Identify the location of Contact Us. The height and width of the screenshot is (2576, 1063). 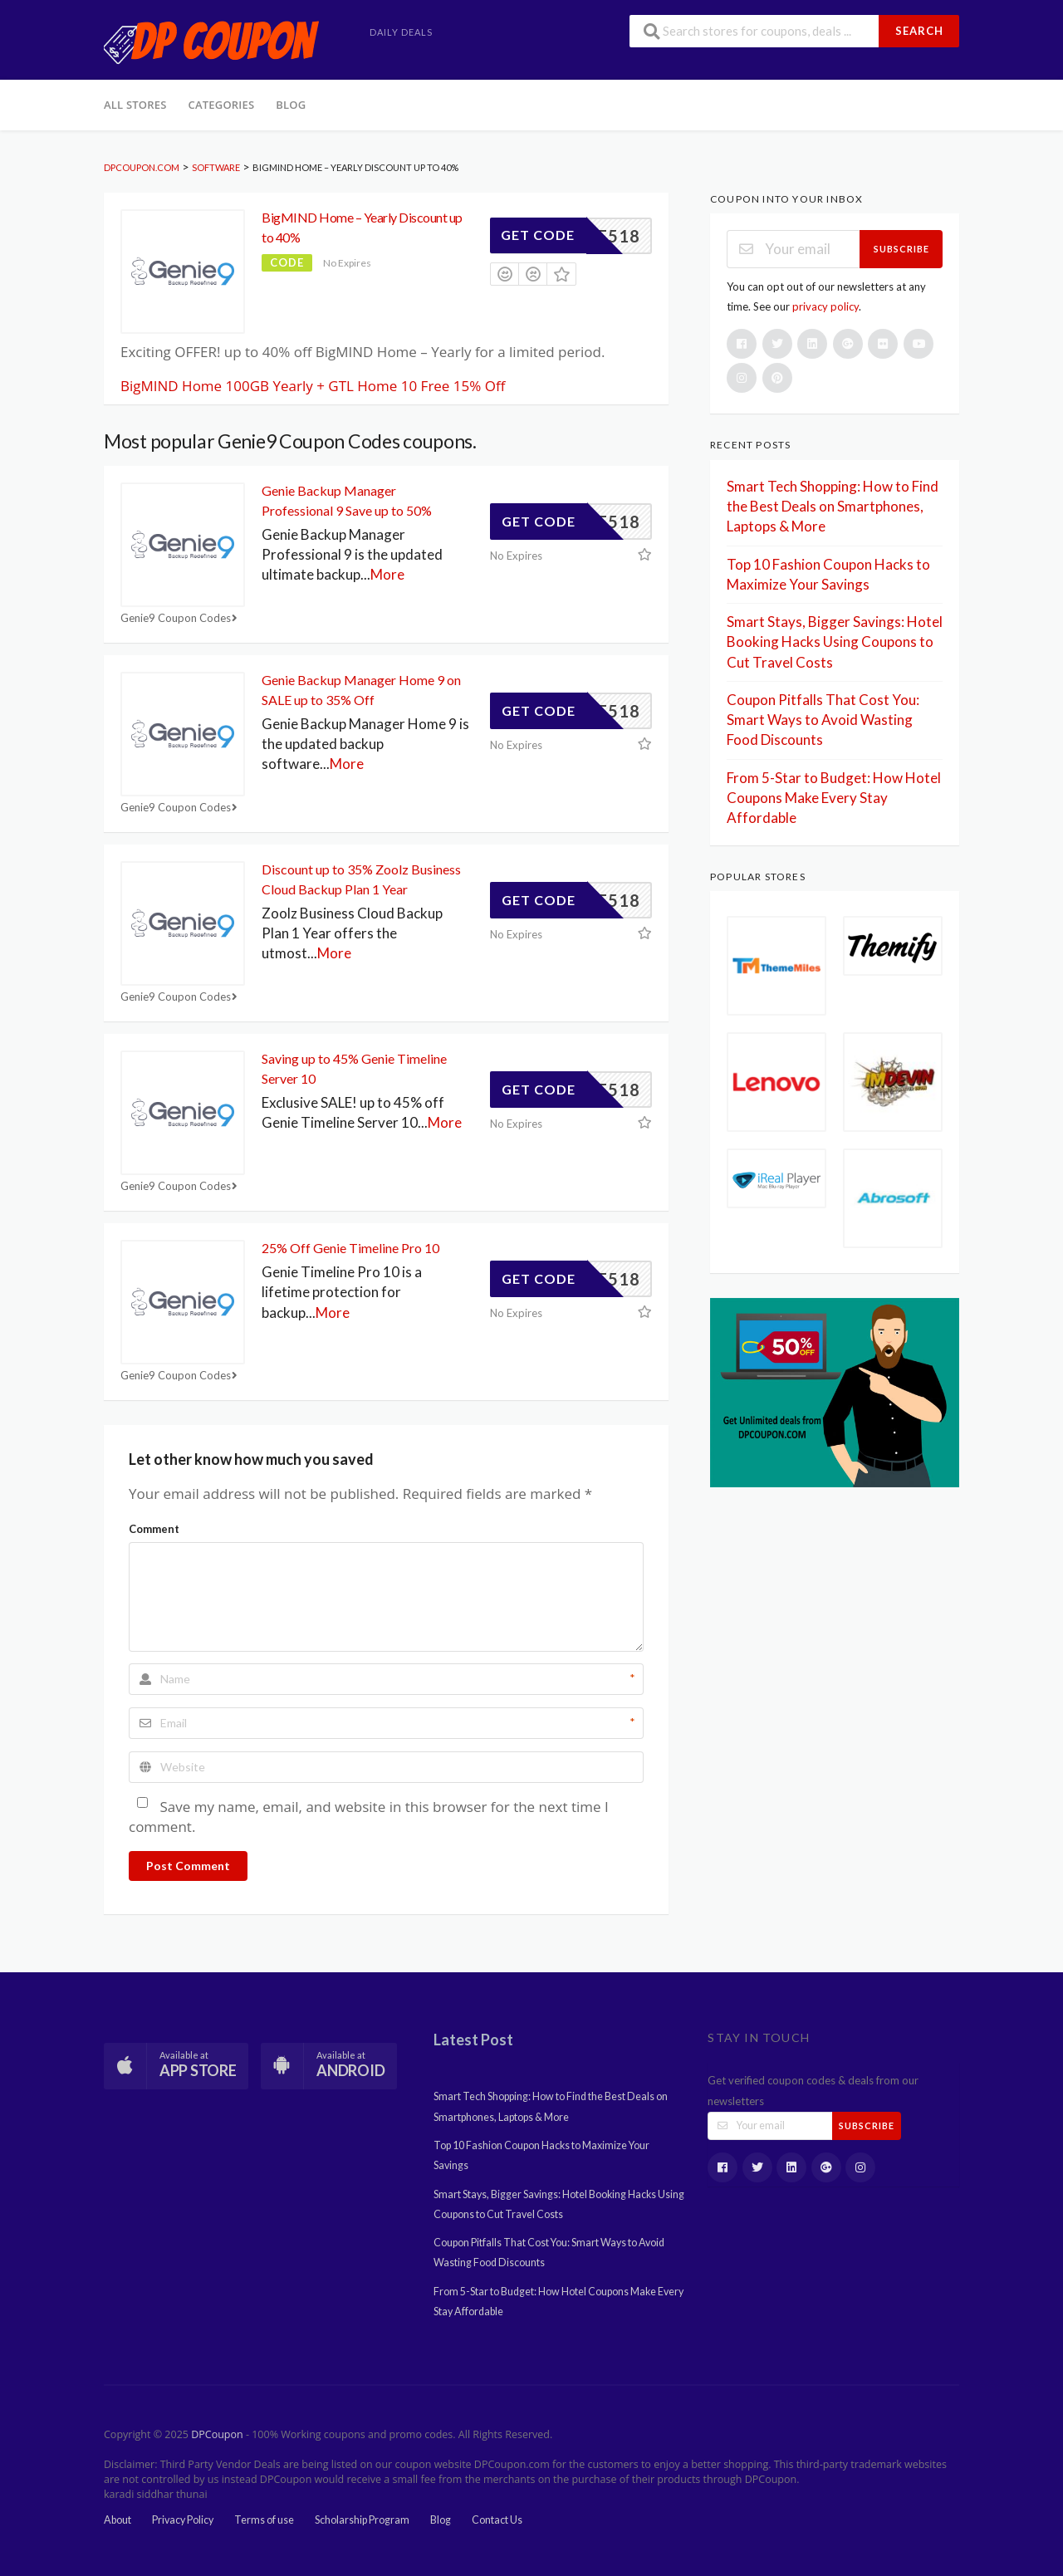
(497, 2520).